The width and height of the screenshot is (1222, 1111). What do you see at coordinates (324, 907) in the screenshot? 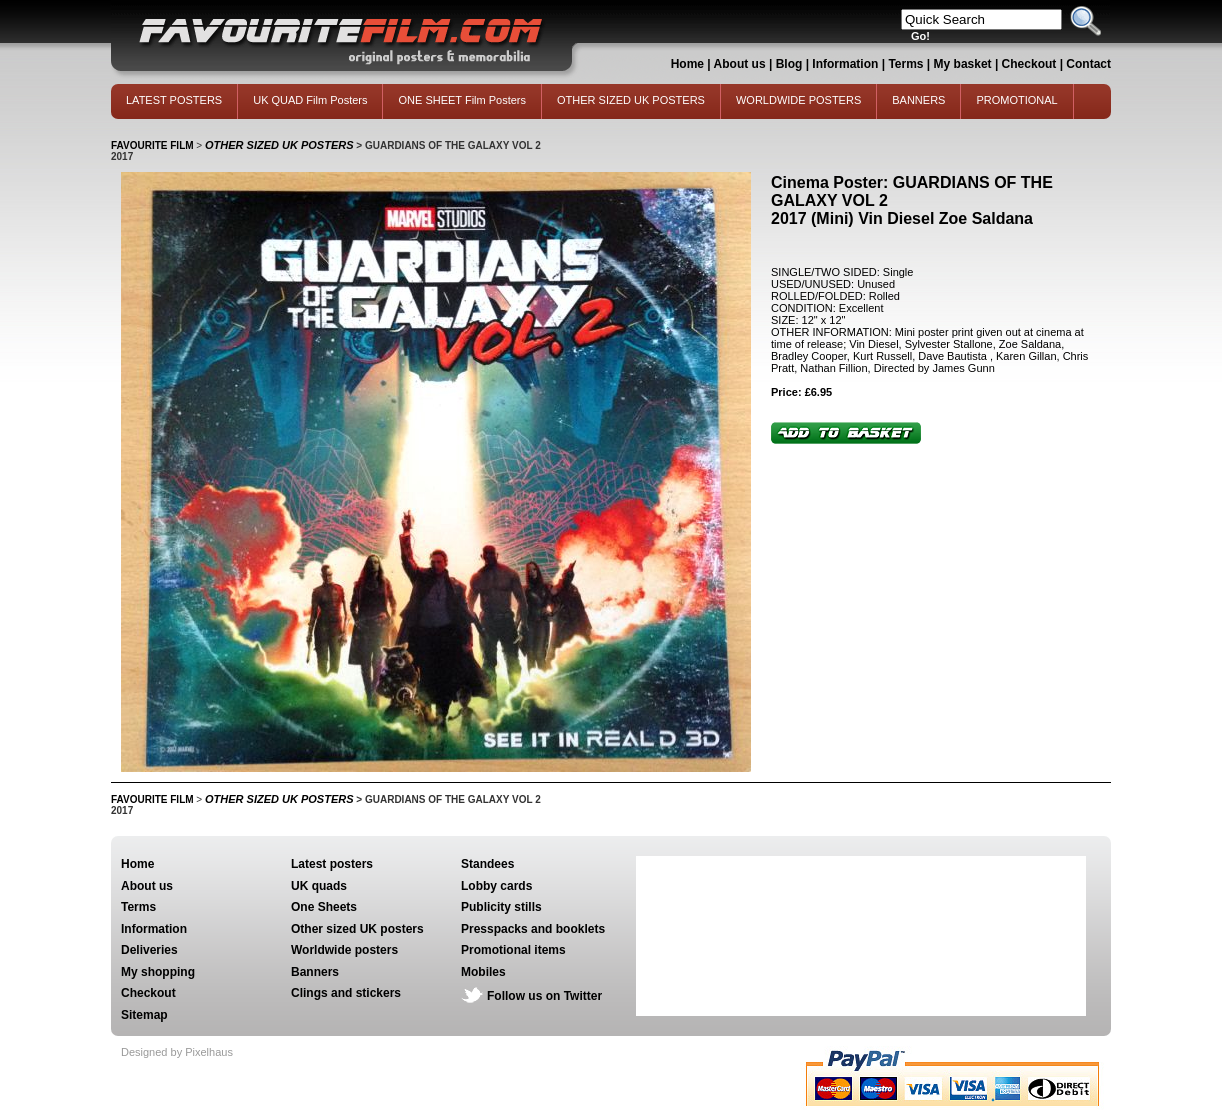
I see `One Sheets` at bounding box center [324, 907].